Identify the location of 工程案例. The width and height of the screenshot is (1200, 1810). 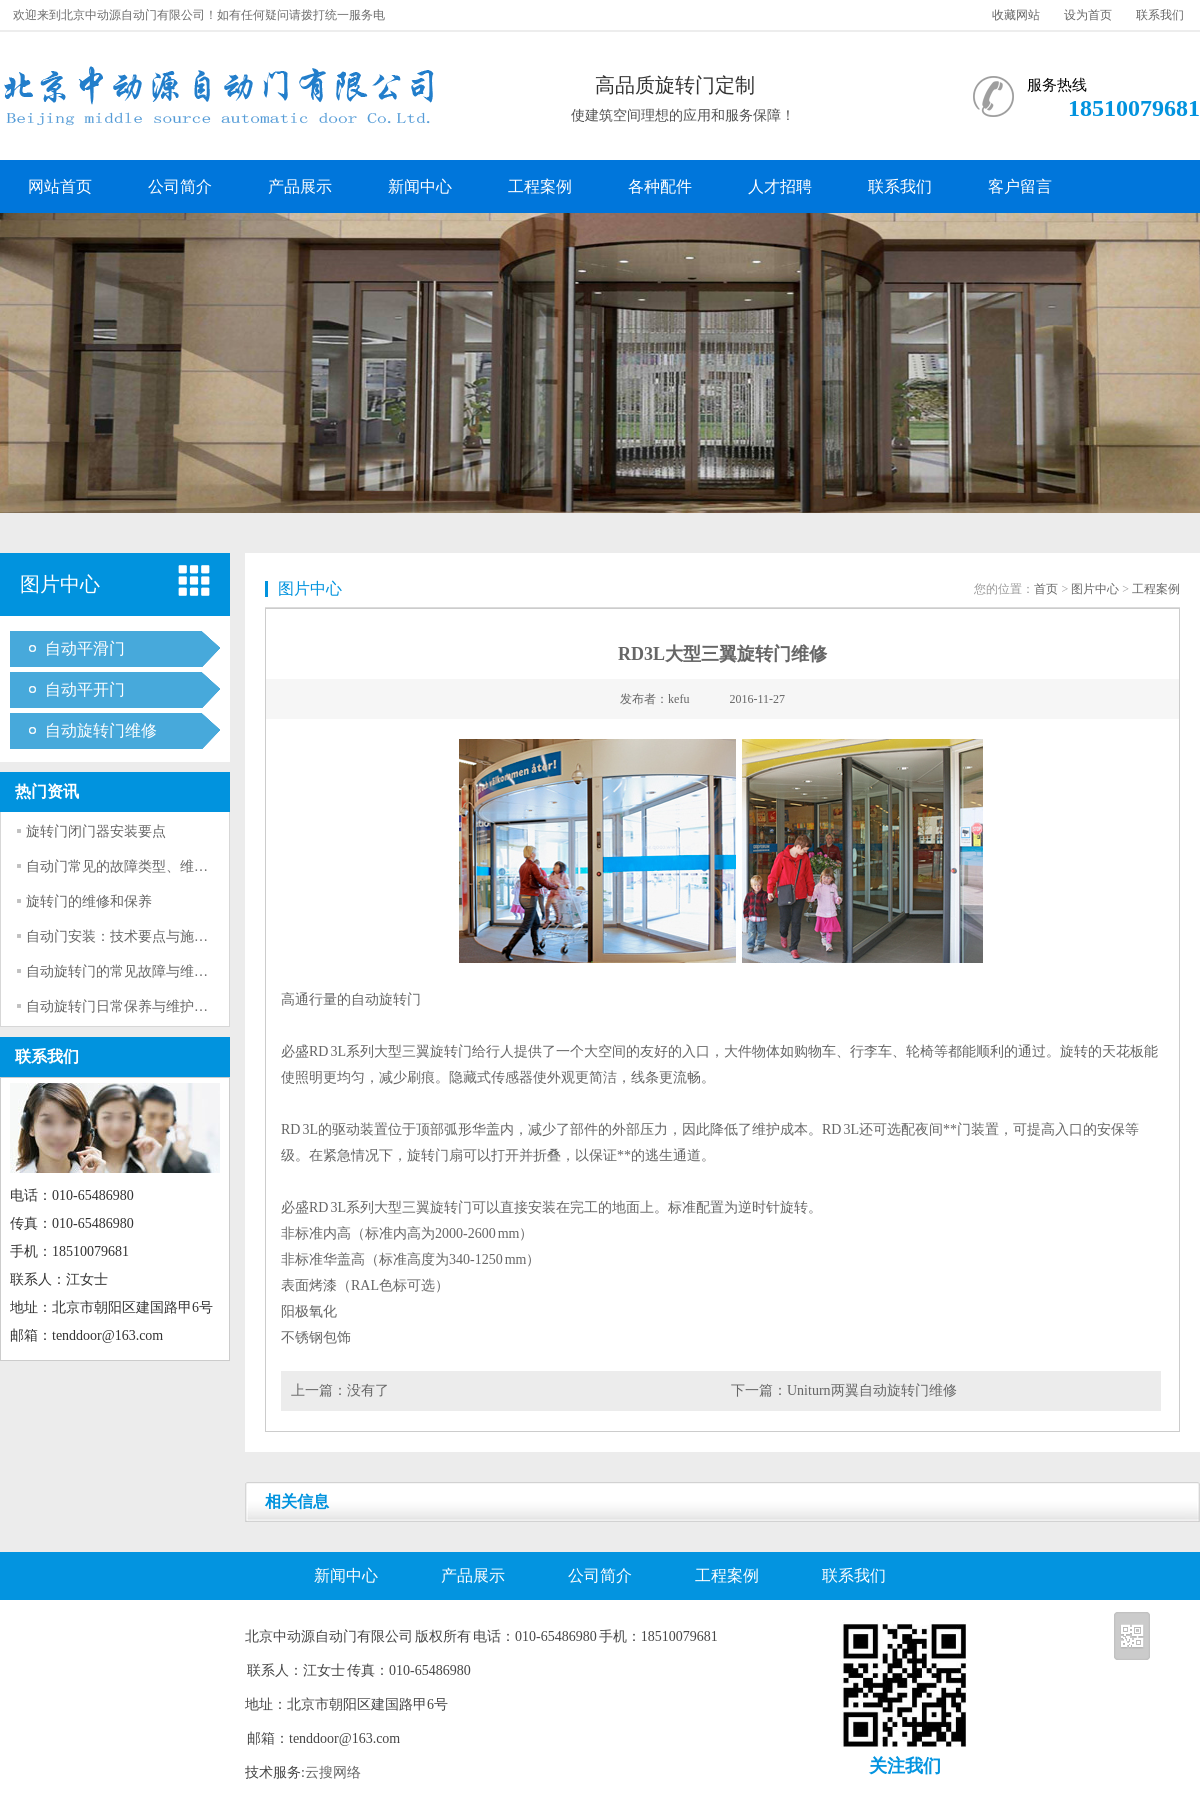
(540, 186).